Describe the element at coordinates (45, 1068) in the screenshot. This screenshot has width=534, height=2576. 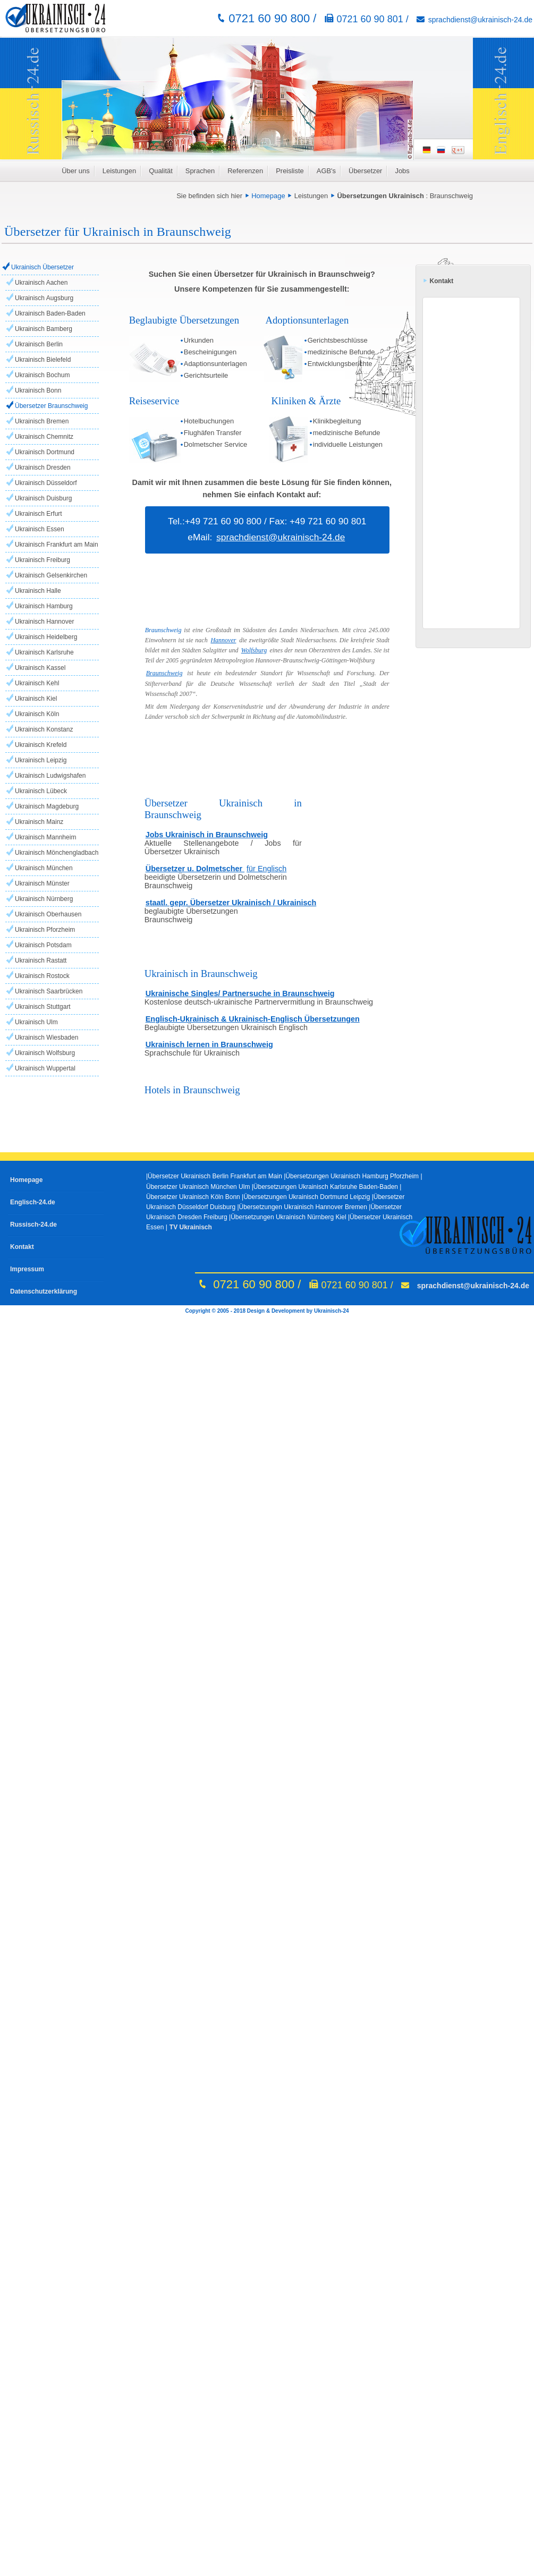
I see `Ukrainisch Wuppertal` at that location.